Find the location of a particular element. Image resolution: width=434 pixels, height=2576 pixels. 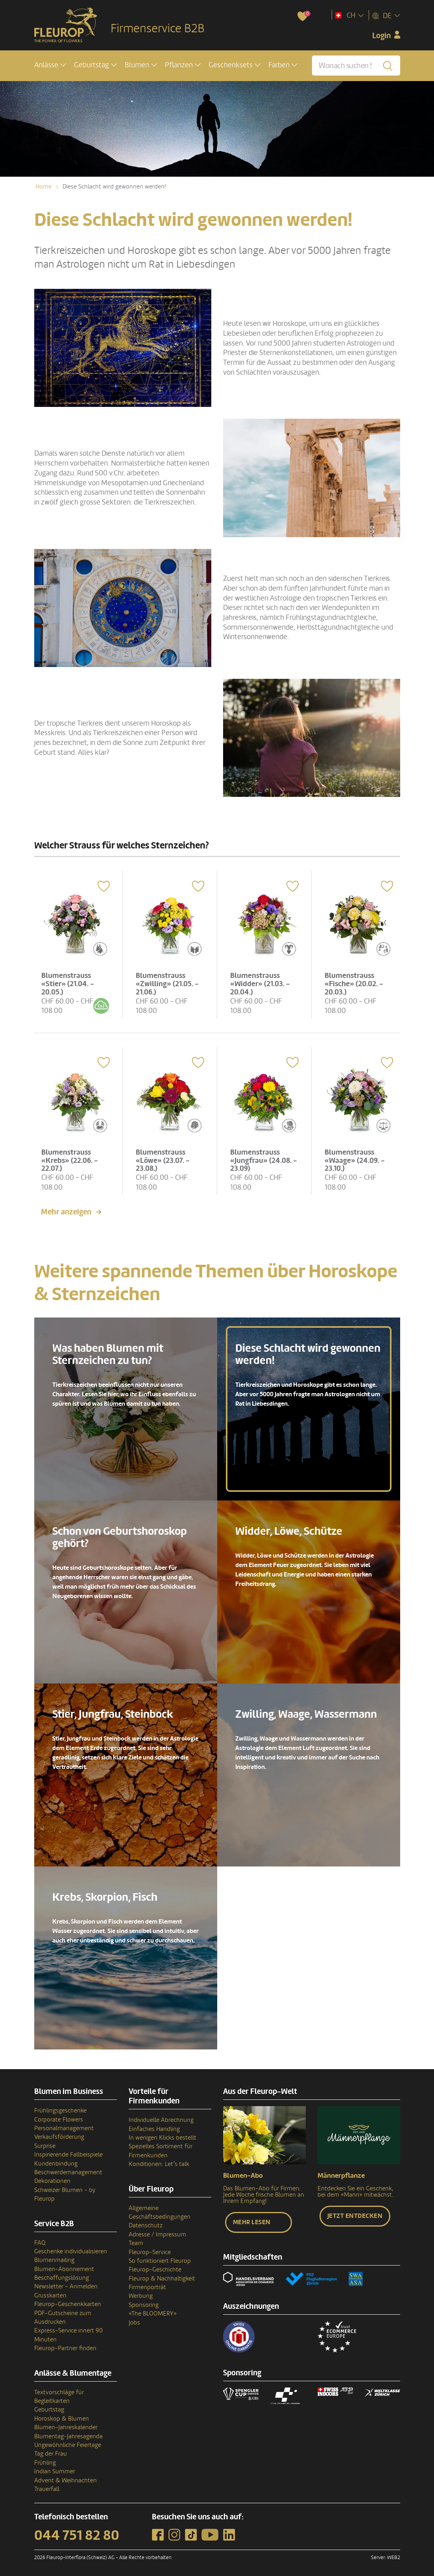

Blumenstrauss «Zwilling» (21.05. - 21.06.) is located at coordinates (168, 982).